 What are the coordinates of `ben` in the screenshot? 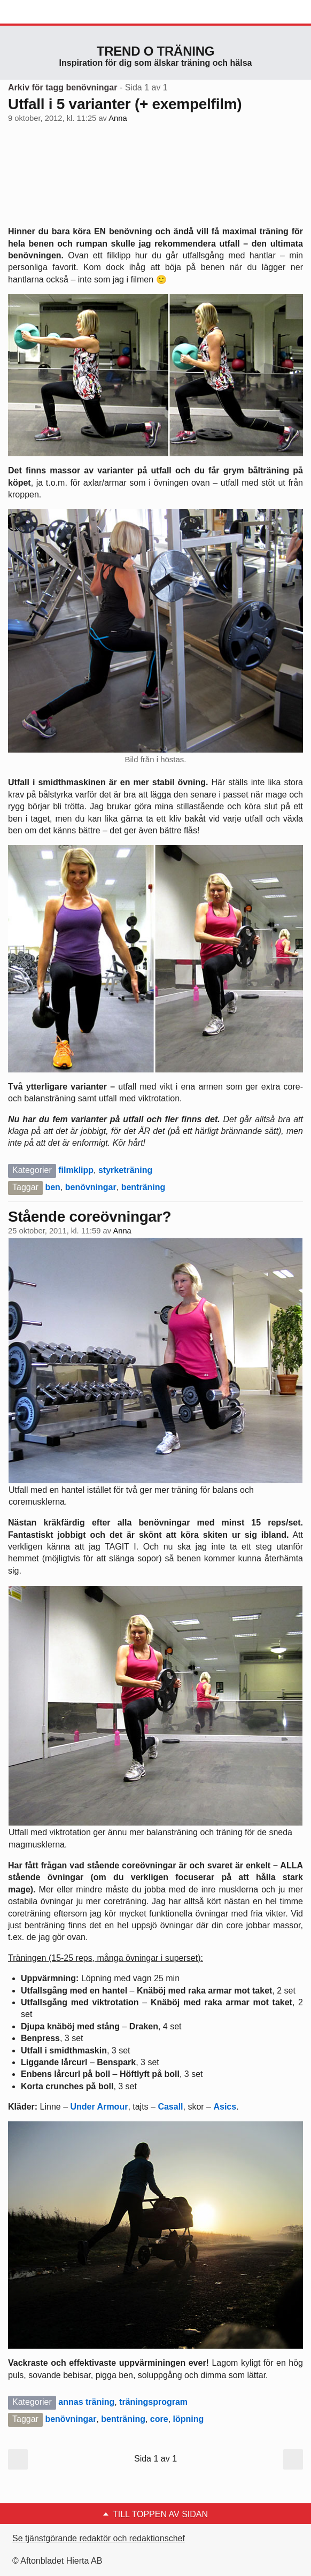 It's located at (52, 1187).